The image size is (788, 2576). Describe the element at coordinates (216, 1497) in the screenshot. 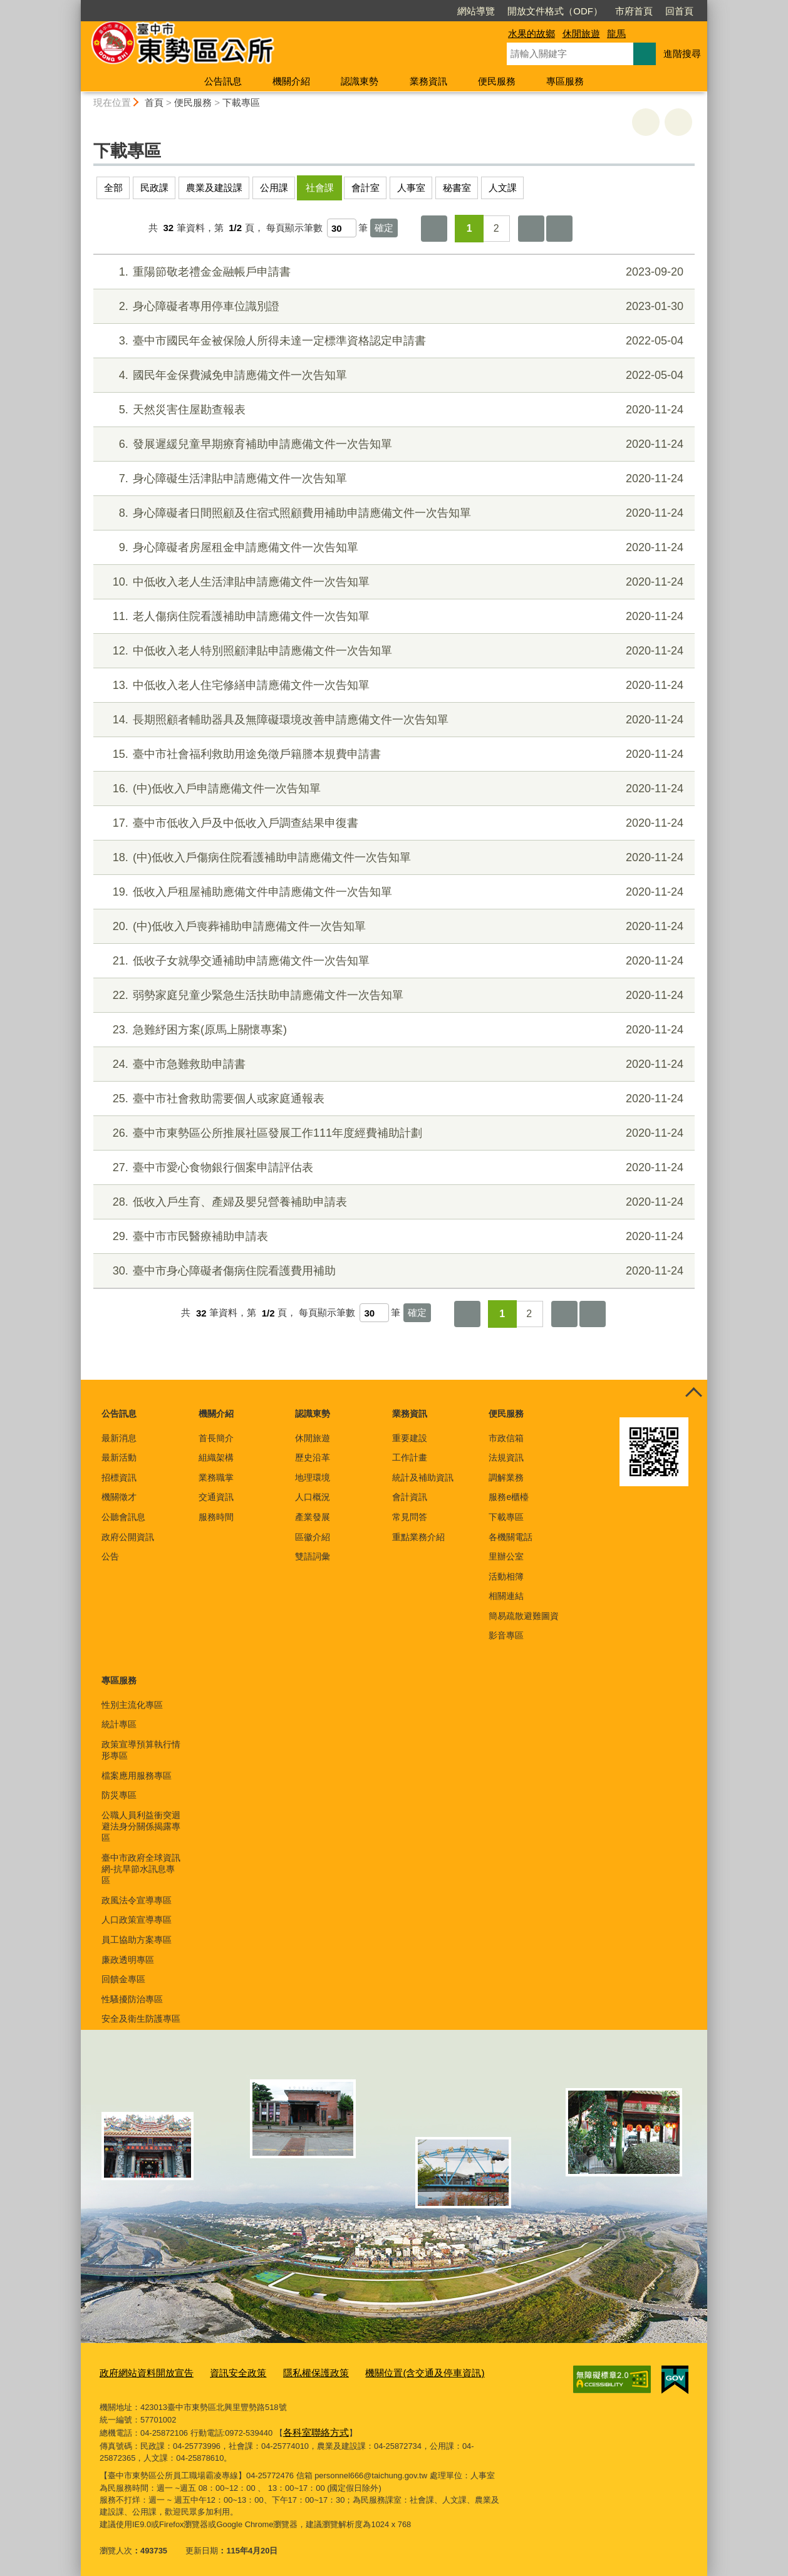

I see `交通資訊` at that location.